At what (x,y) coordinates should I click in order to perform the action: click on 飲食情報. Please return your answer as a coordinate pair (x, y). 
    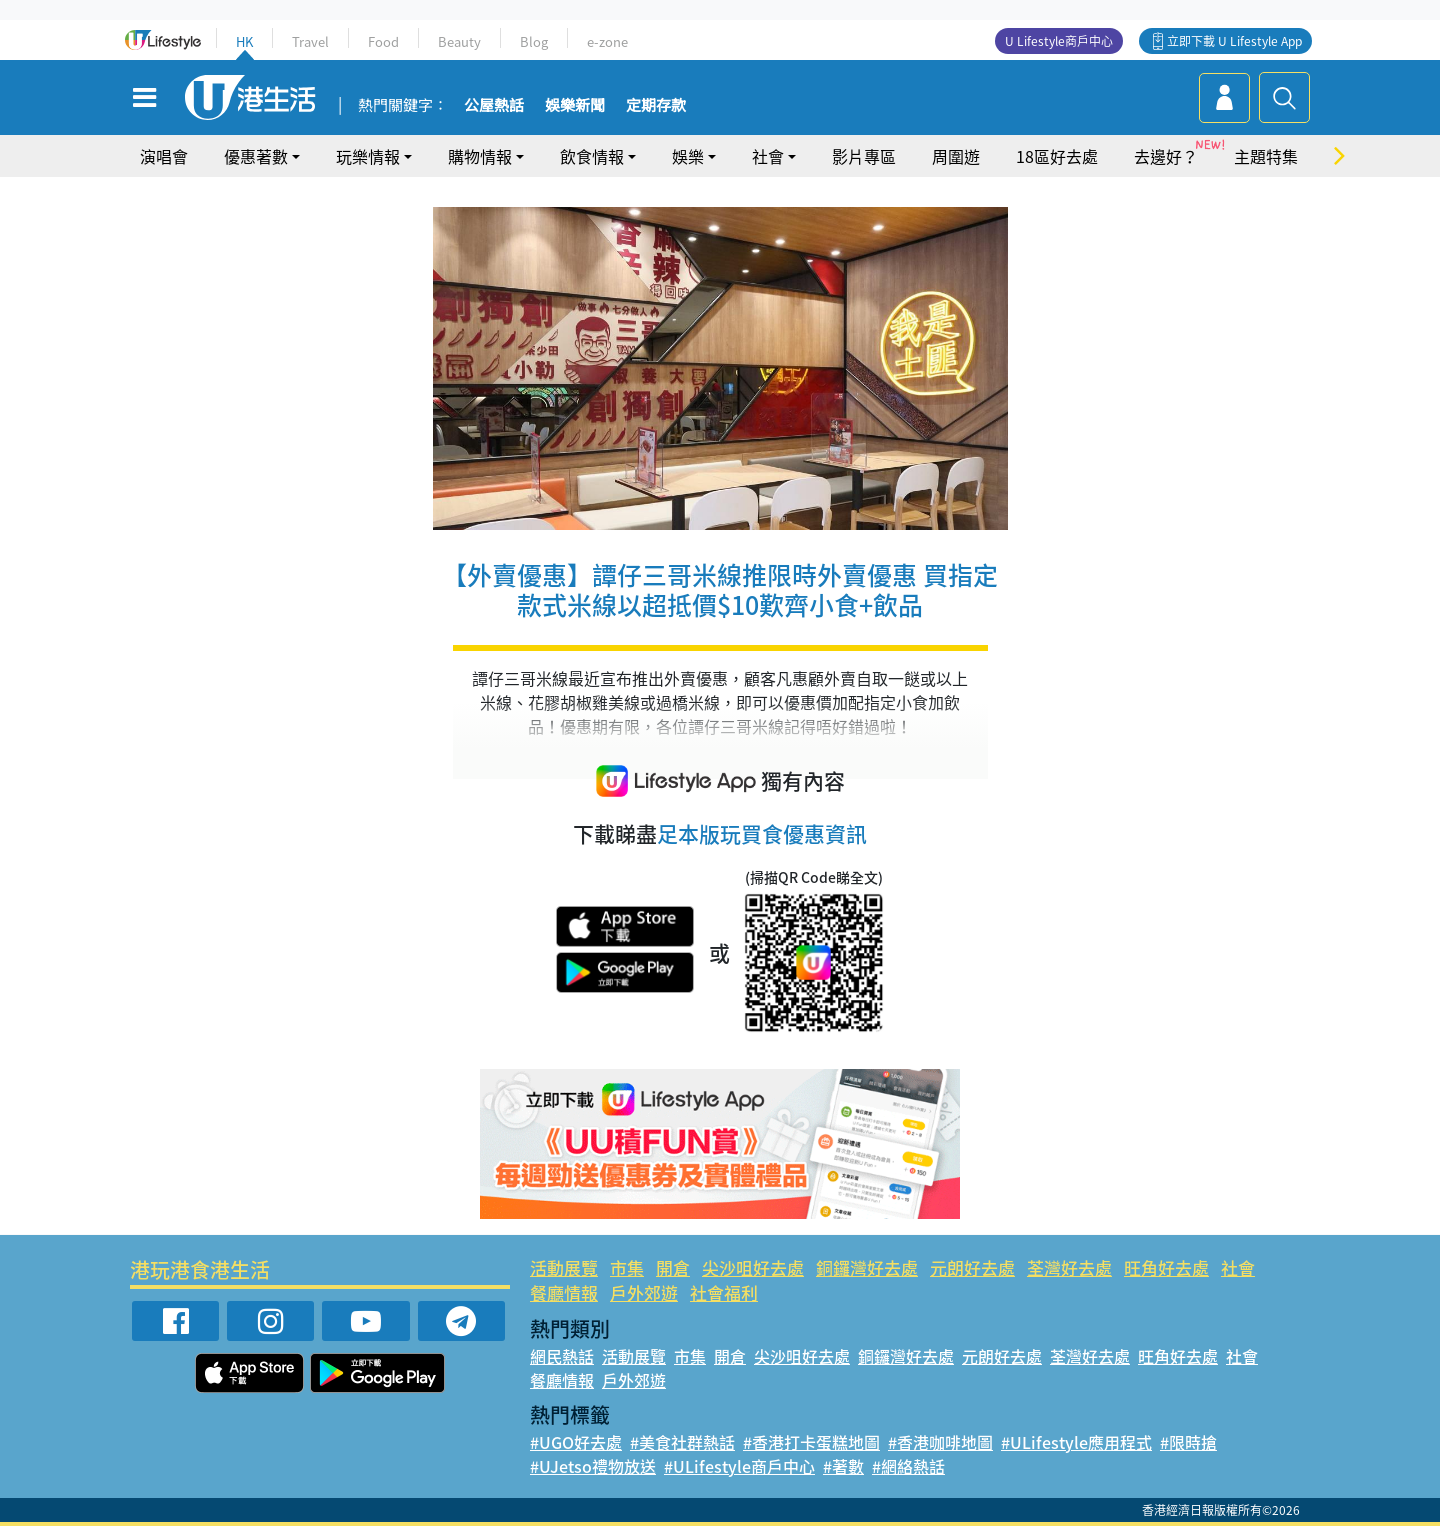
    Looking at the image, I should click on (592, 156).